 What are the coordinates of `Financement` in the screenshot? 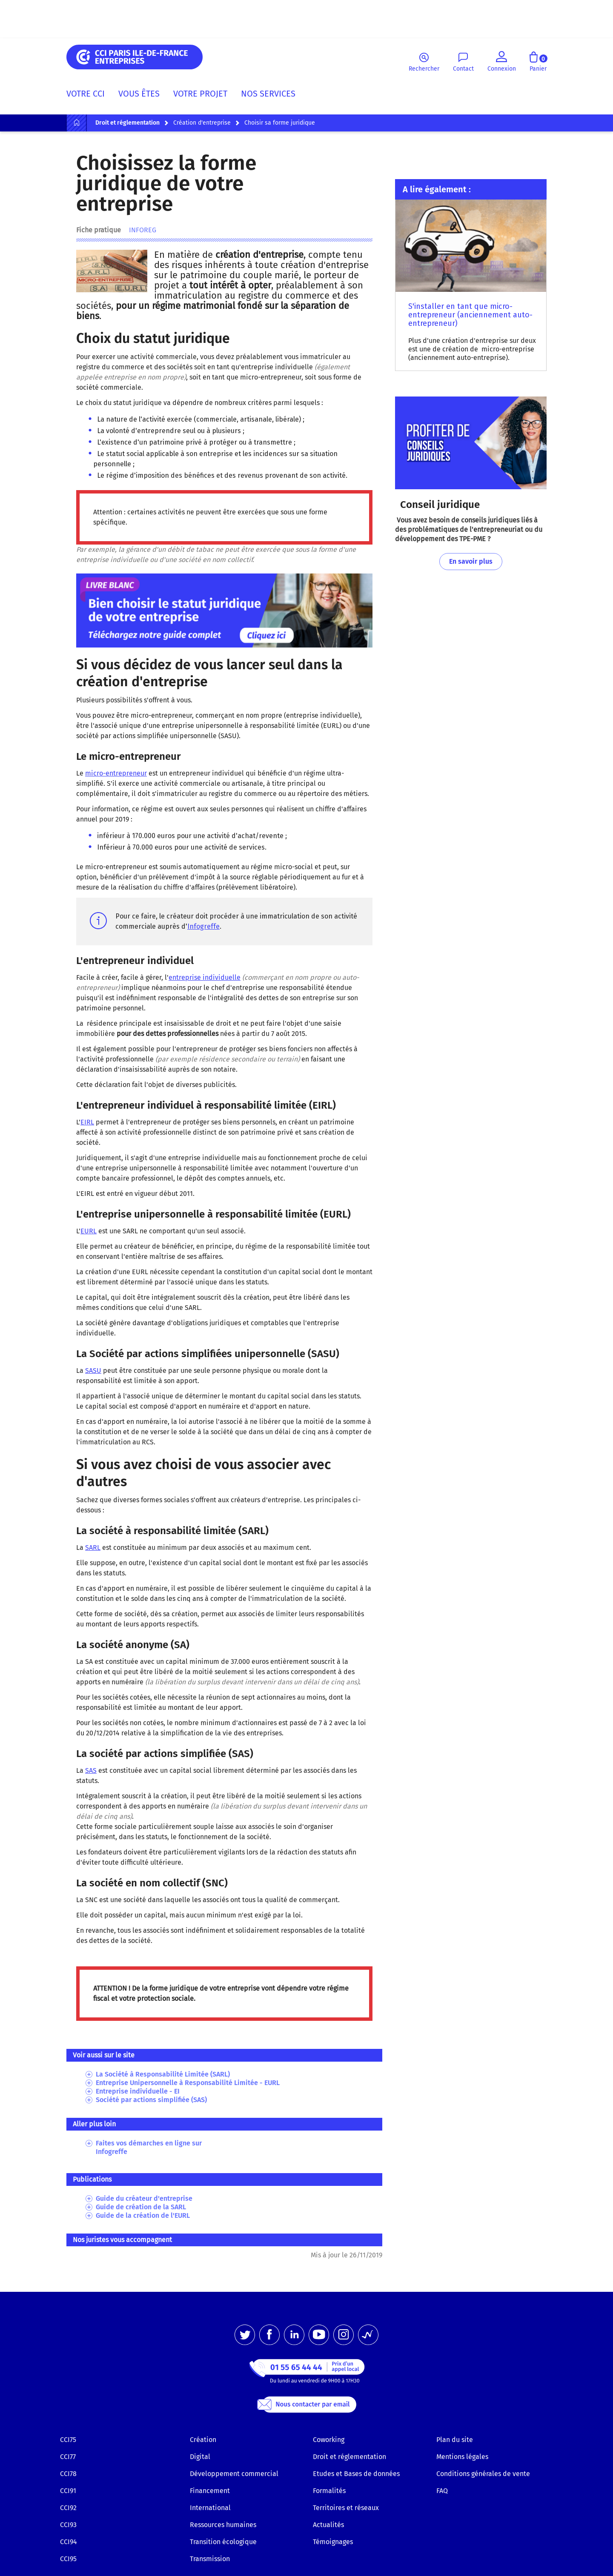 It's located at (210, 2491).